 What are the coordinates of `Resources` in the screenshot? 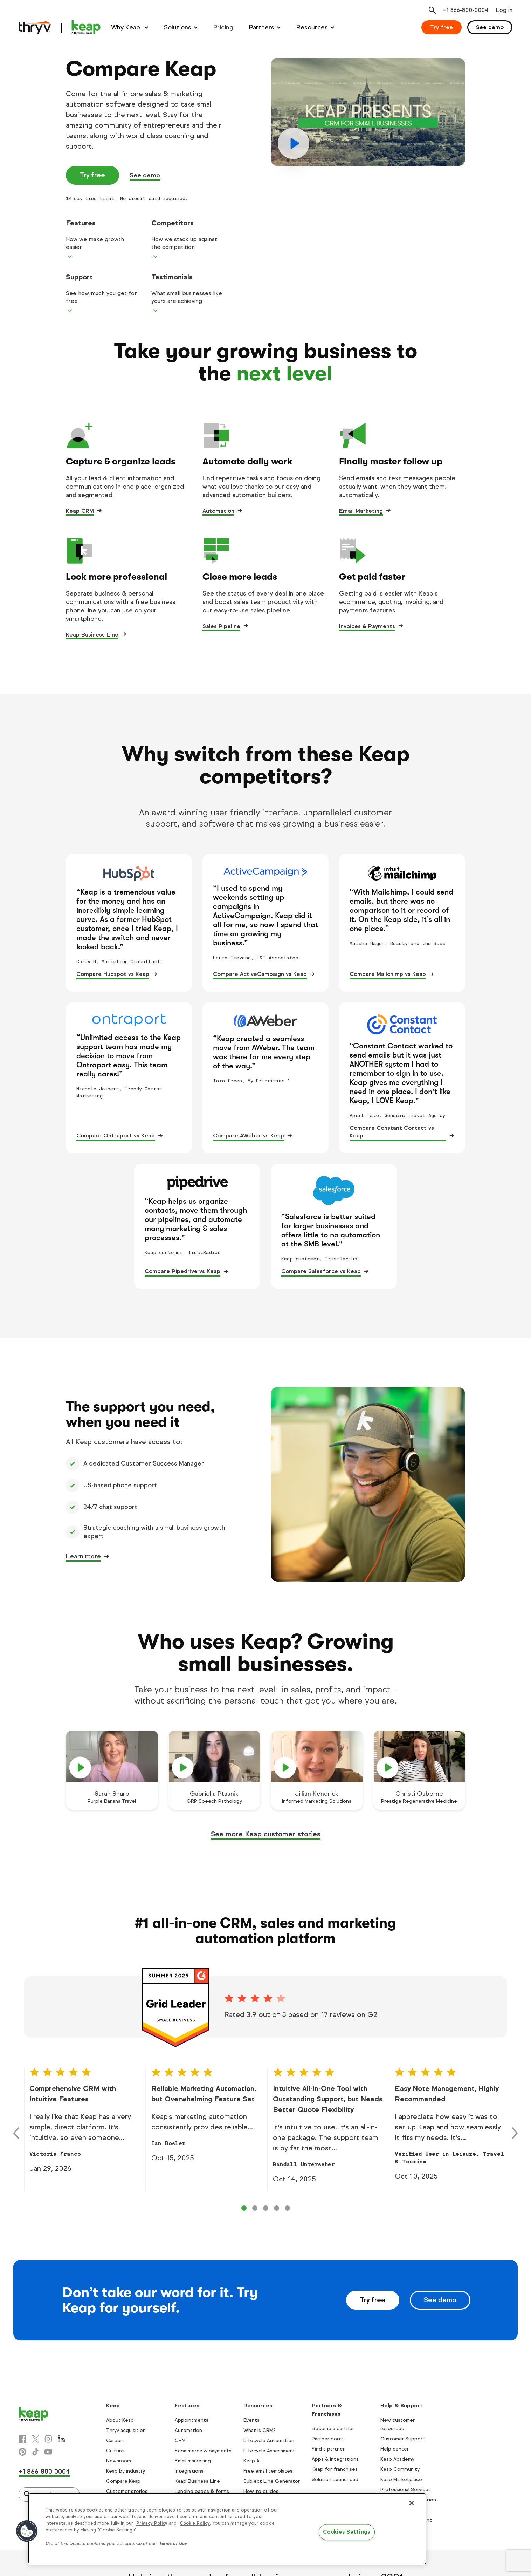 It's located at (312, 27).